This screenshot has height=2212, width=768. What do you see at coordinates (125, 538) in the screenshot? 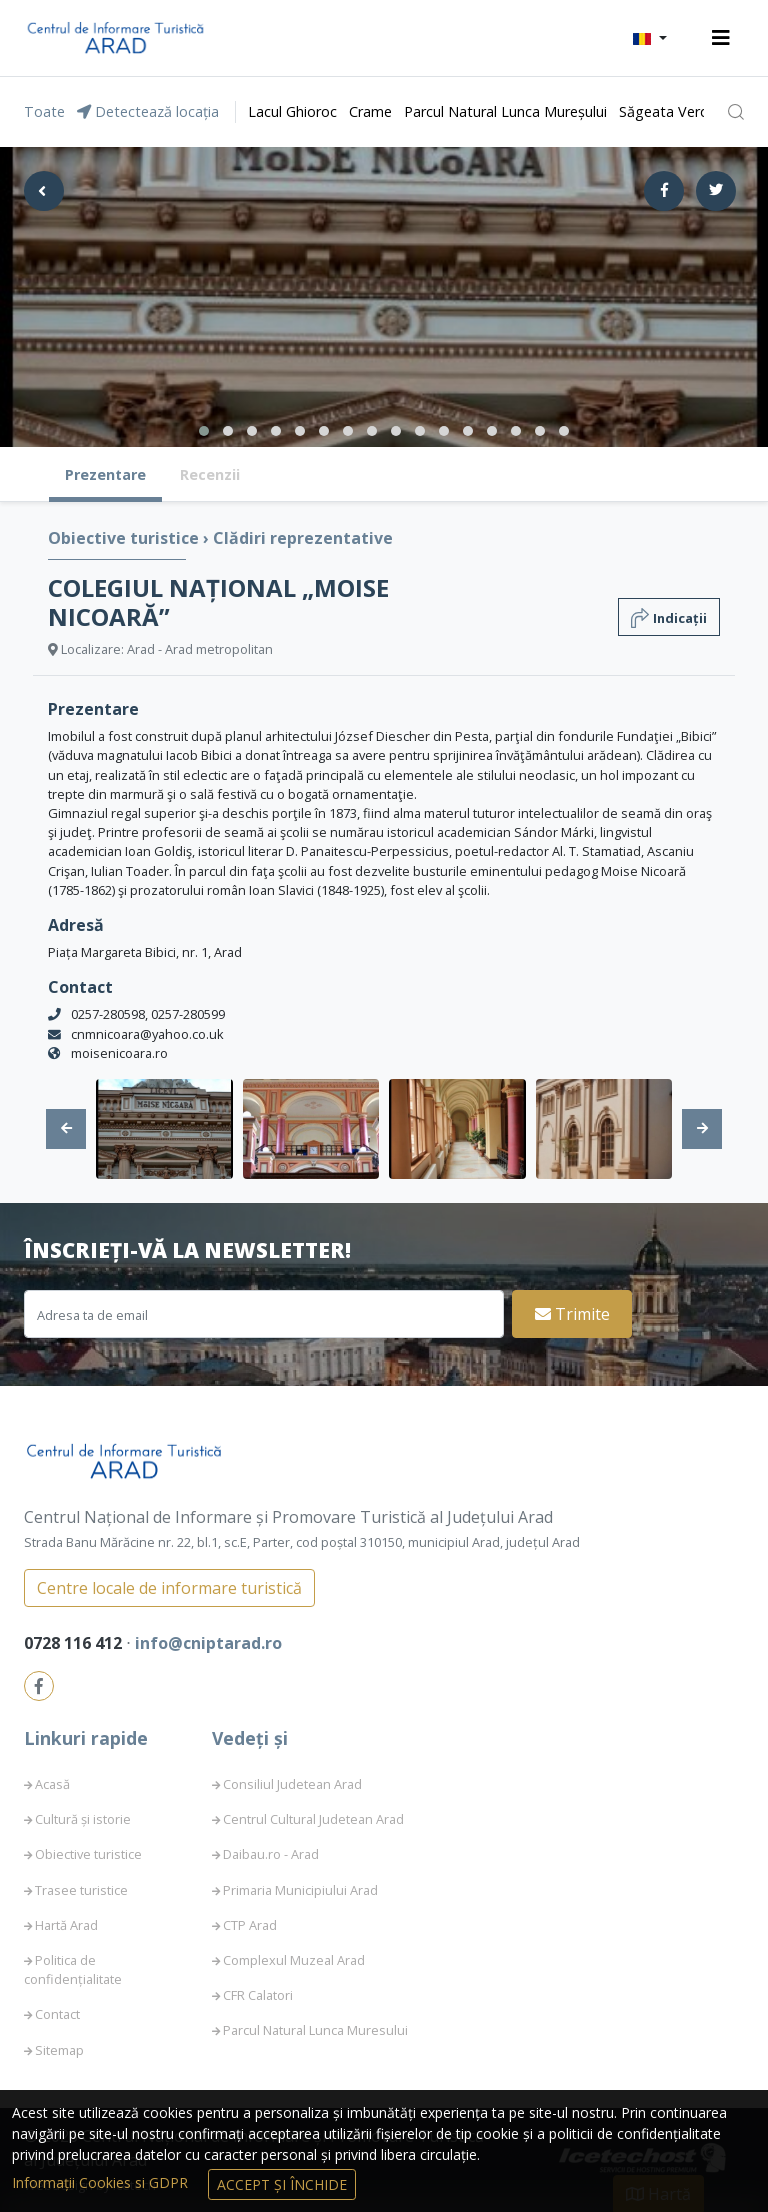
I see `Obiective turistice` at bounding box center [125, 538].